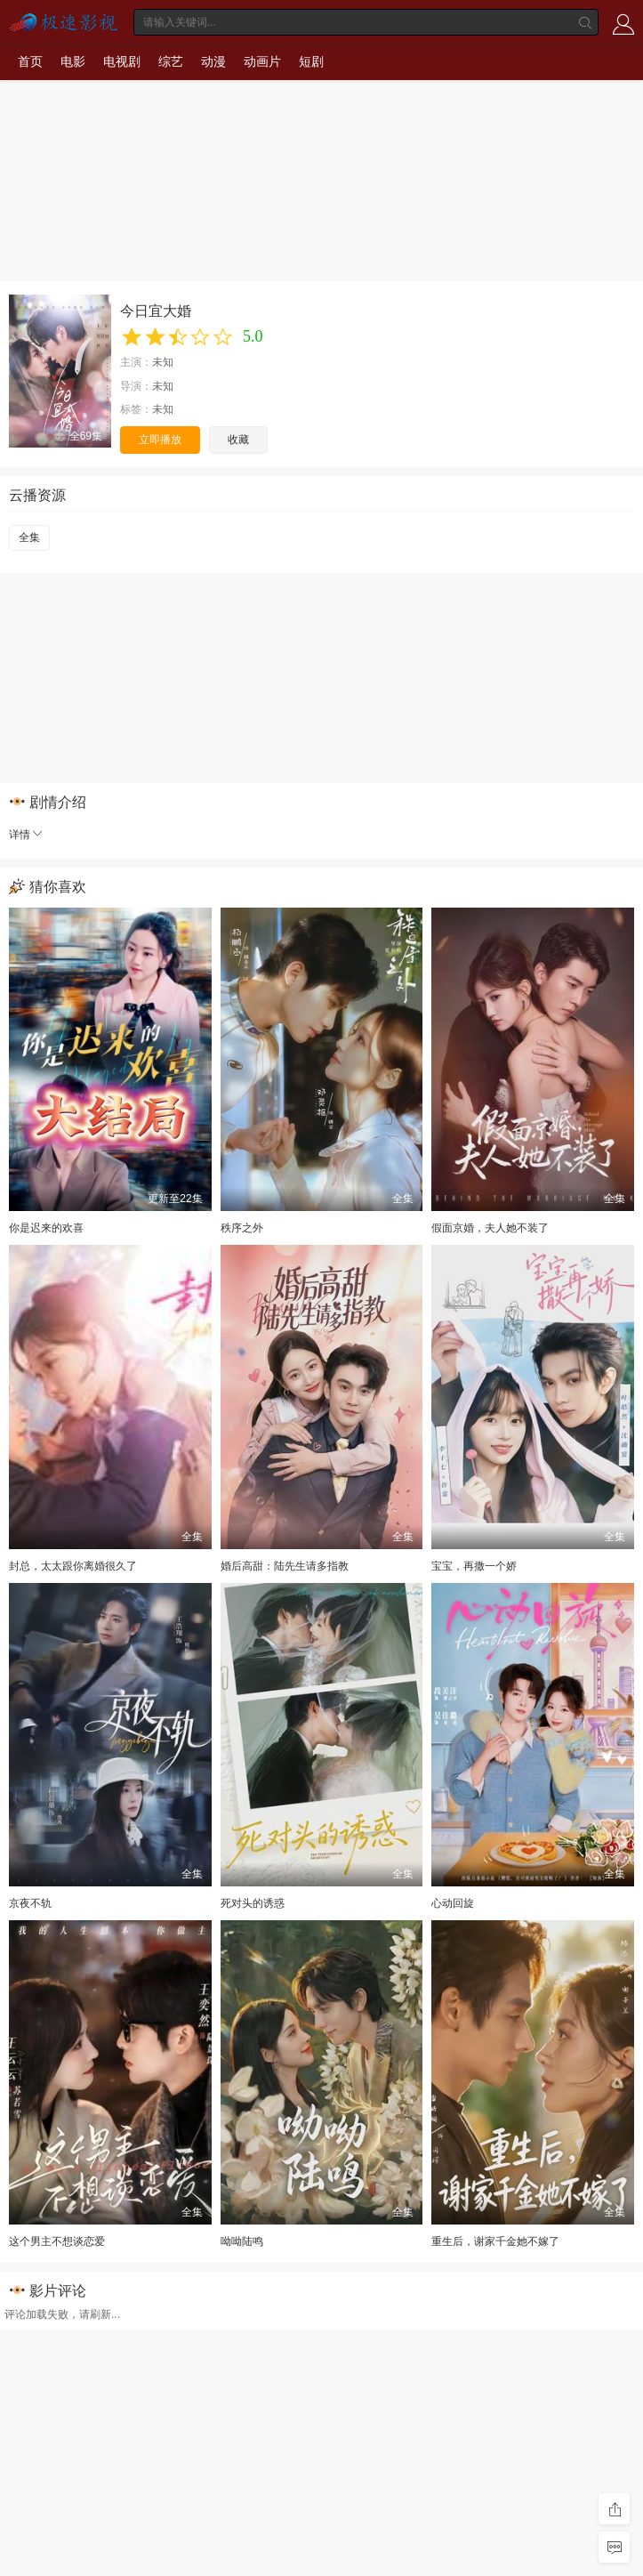 The width and height of the screenshot is (643, 2576). What do you see at coordinates (452, 1903) in the screenshot?
I see `心动回旋` at bounding box center [452, 1903].